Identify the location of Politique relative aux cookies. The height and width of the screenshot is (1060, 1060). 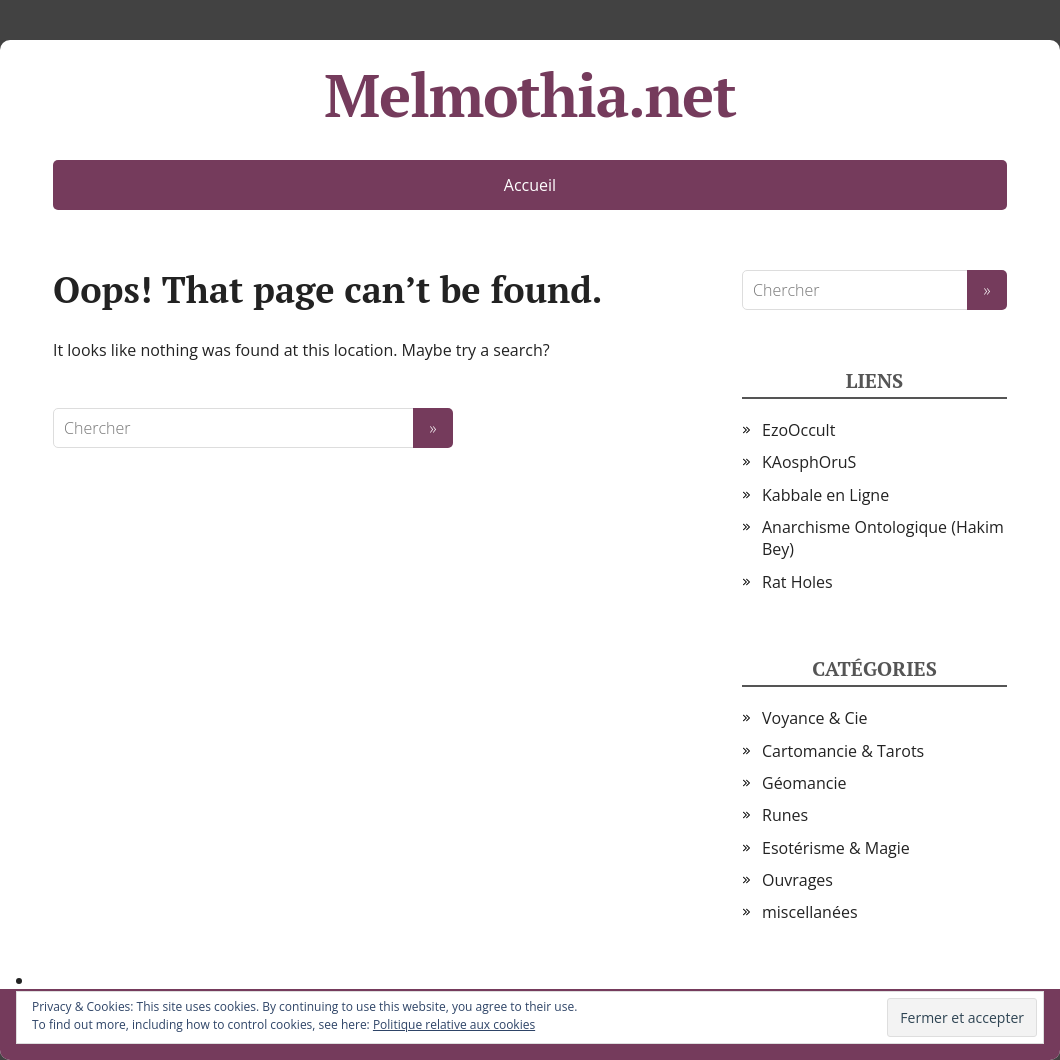
(454, 1024).